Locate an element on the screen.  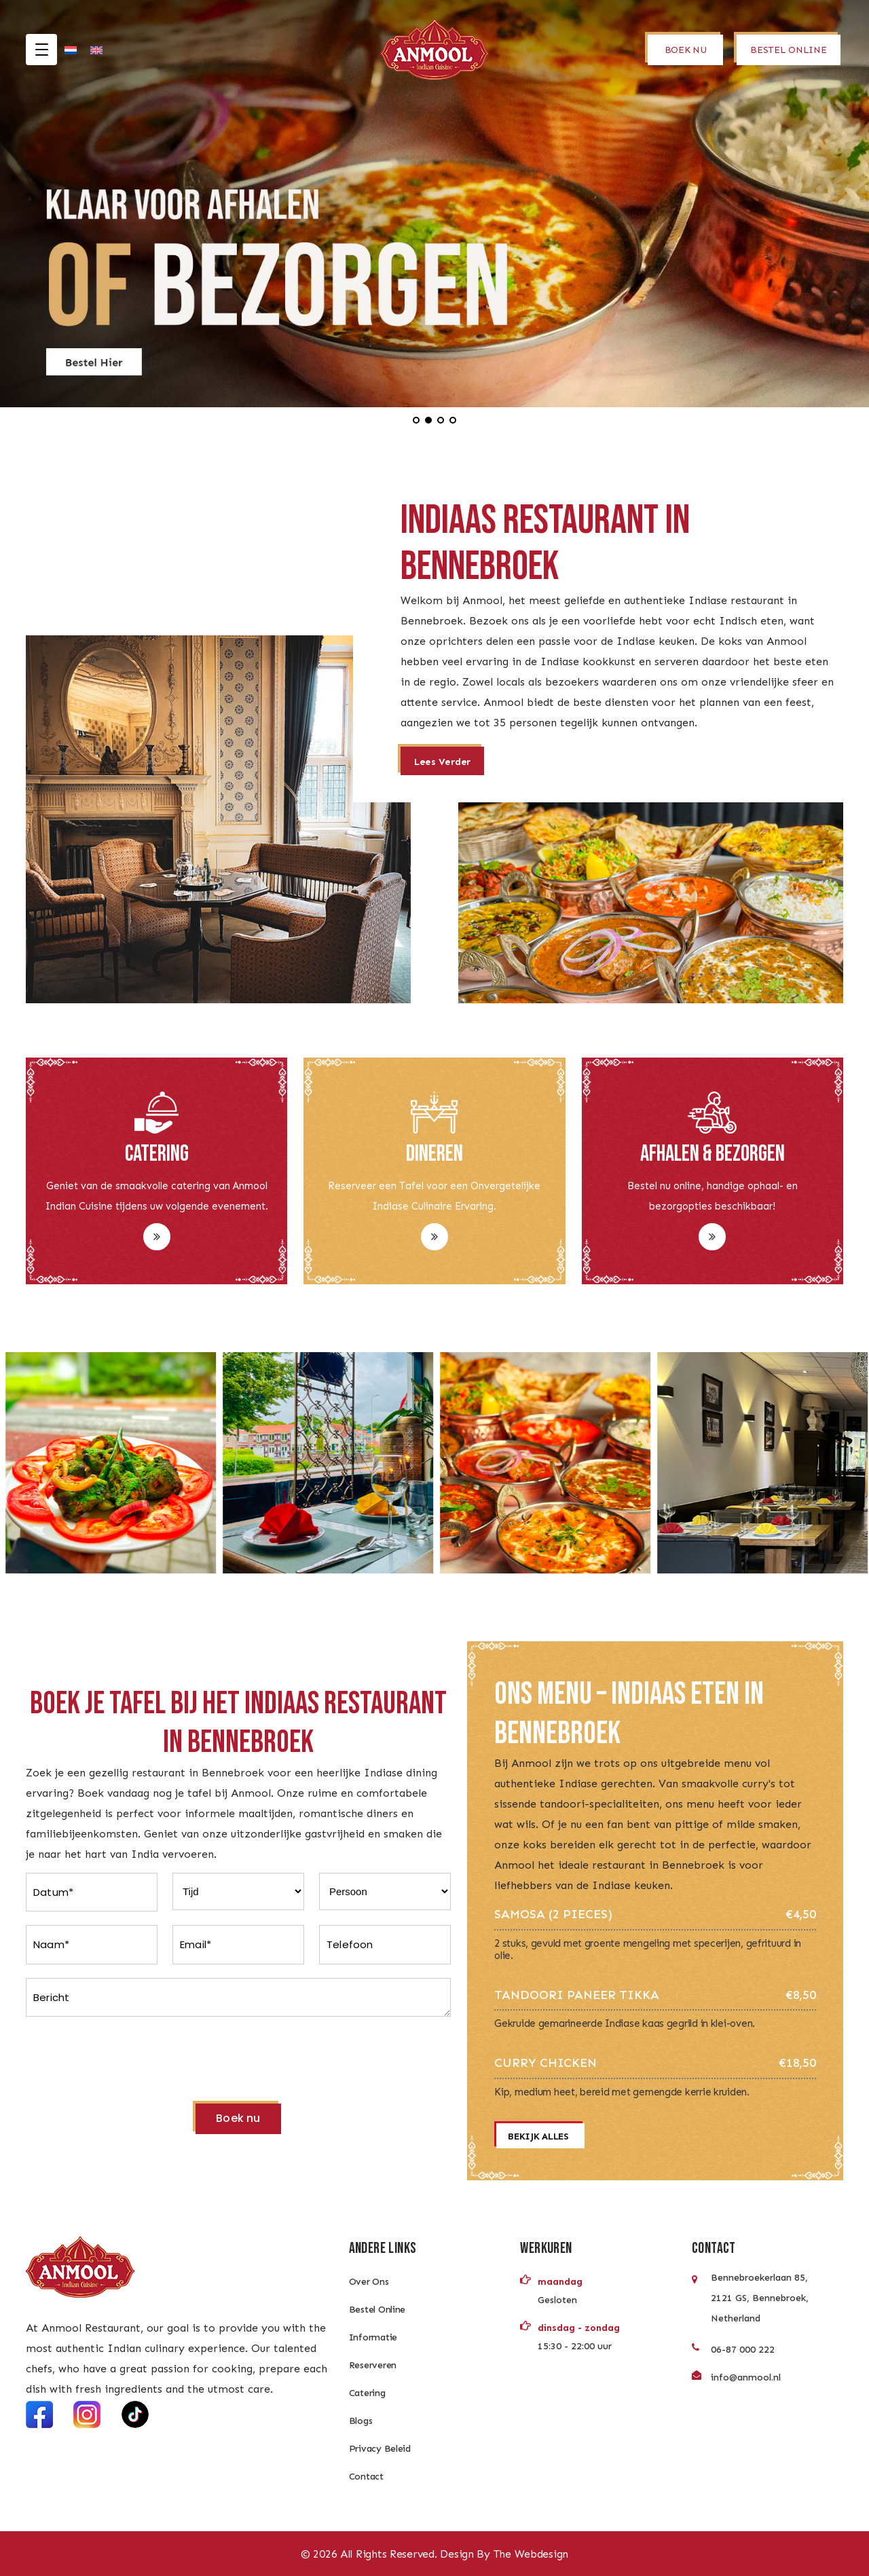
Blogs is located at coordinates (361, 2421).